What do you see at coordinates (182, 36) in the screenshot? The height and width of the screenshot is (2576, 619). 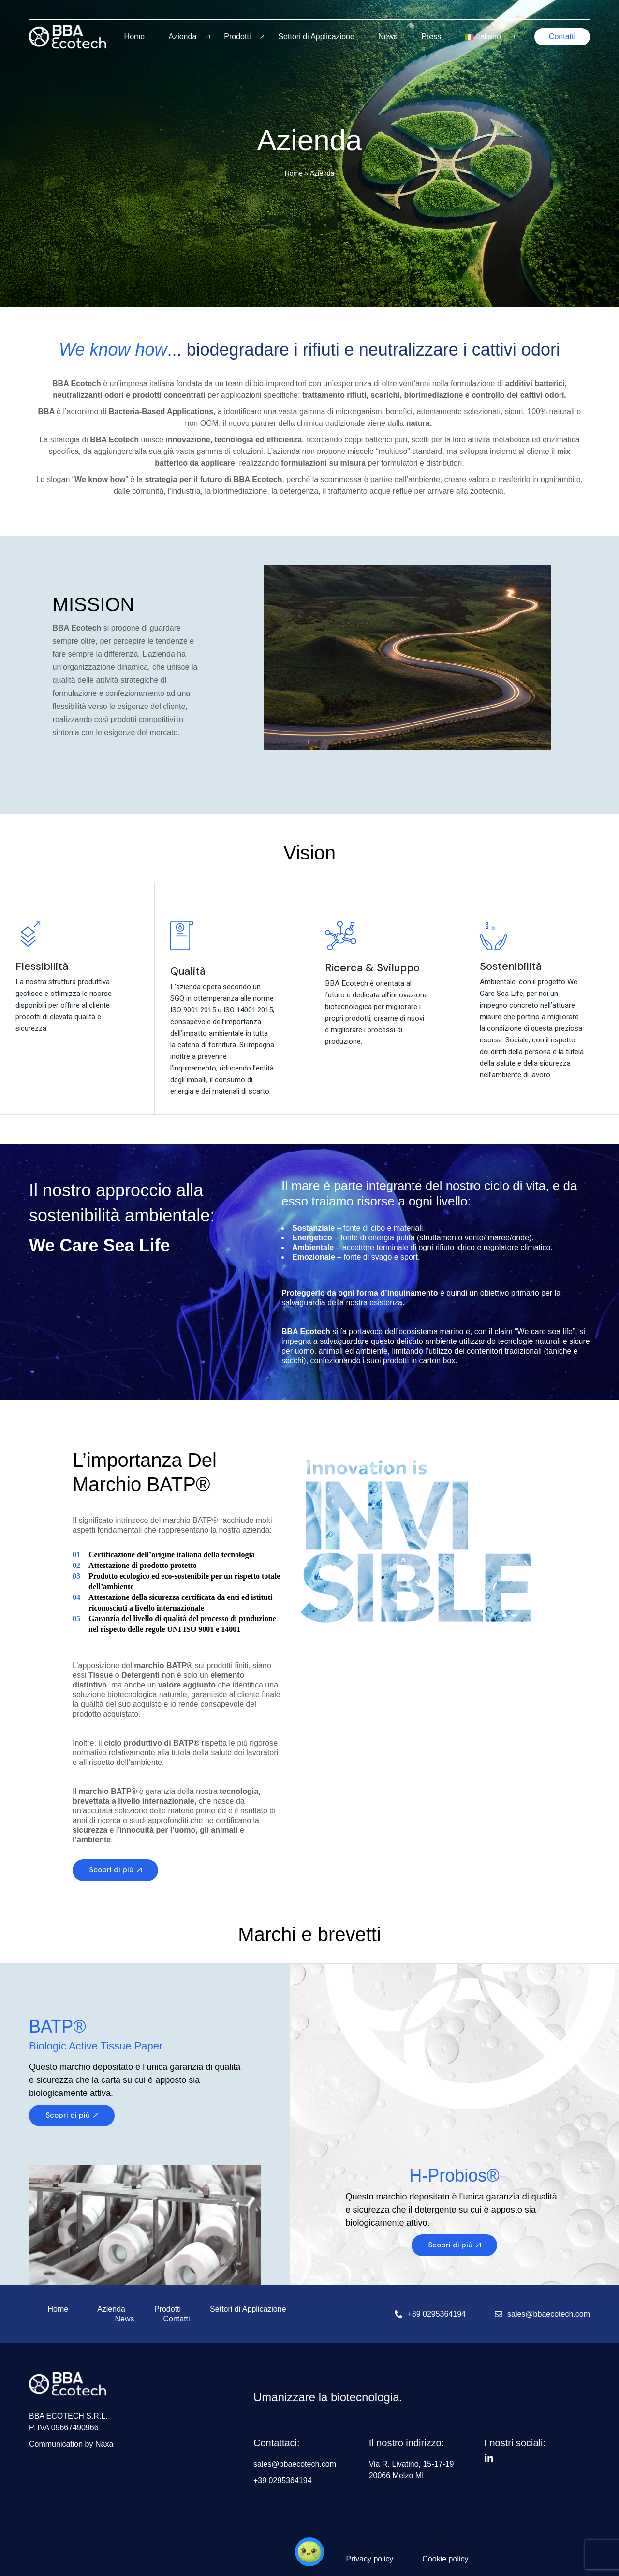 I see `Azienda` at bounding box center [182, 36].